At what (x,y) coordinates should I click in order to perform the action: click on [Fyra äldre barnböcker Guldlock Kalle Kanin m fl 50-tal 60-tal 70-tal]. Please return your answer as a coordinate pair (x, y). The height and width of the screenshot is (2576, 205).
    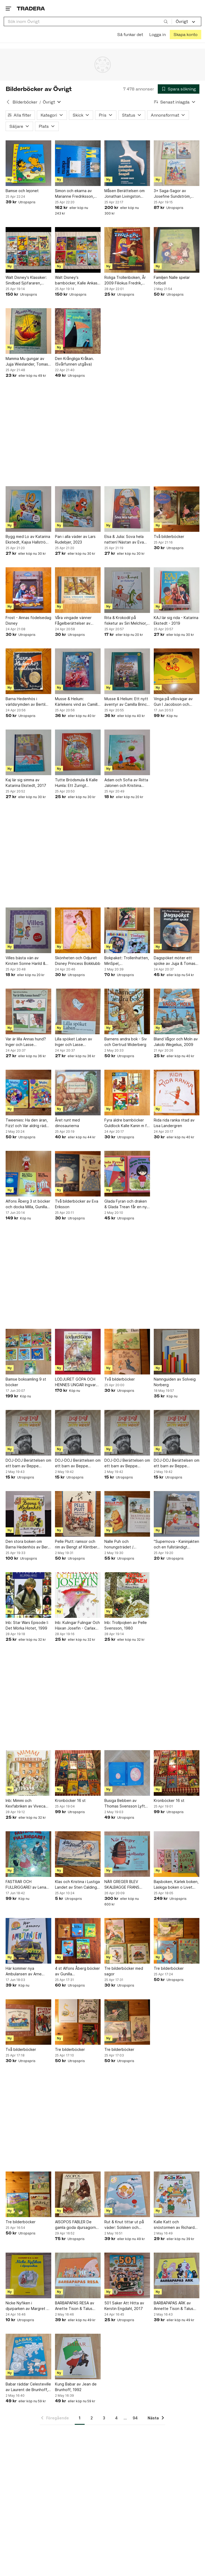
    Looking at the image, I should click on (127, 1092).